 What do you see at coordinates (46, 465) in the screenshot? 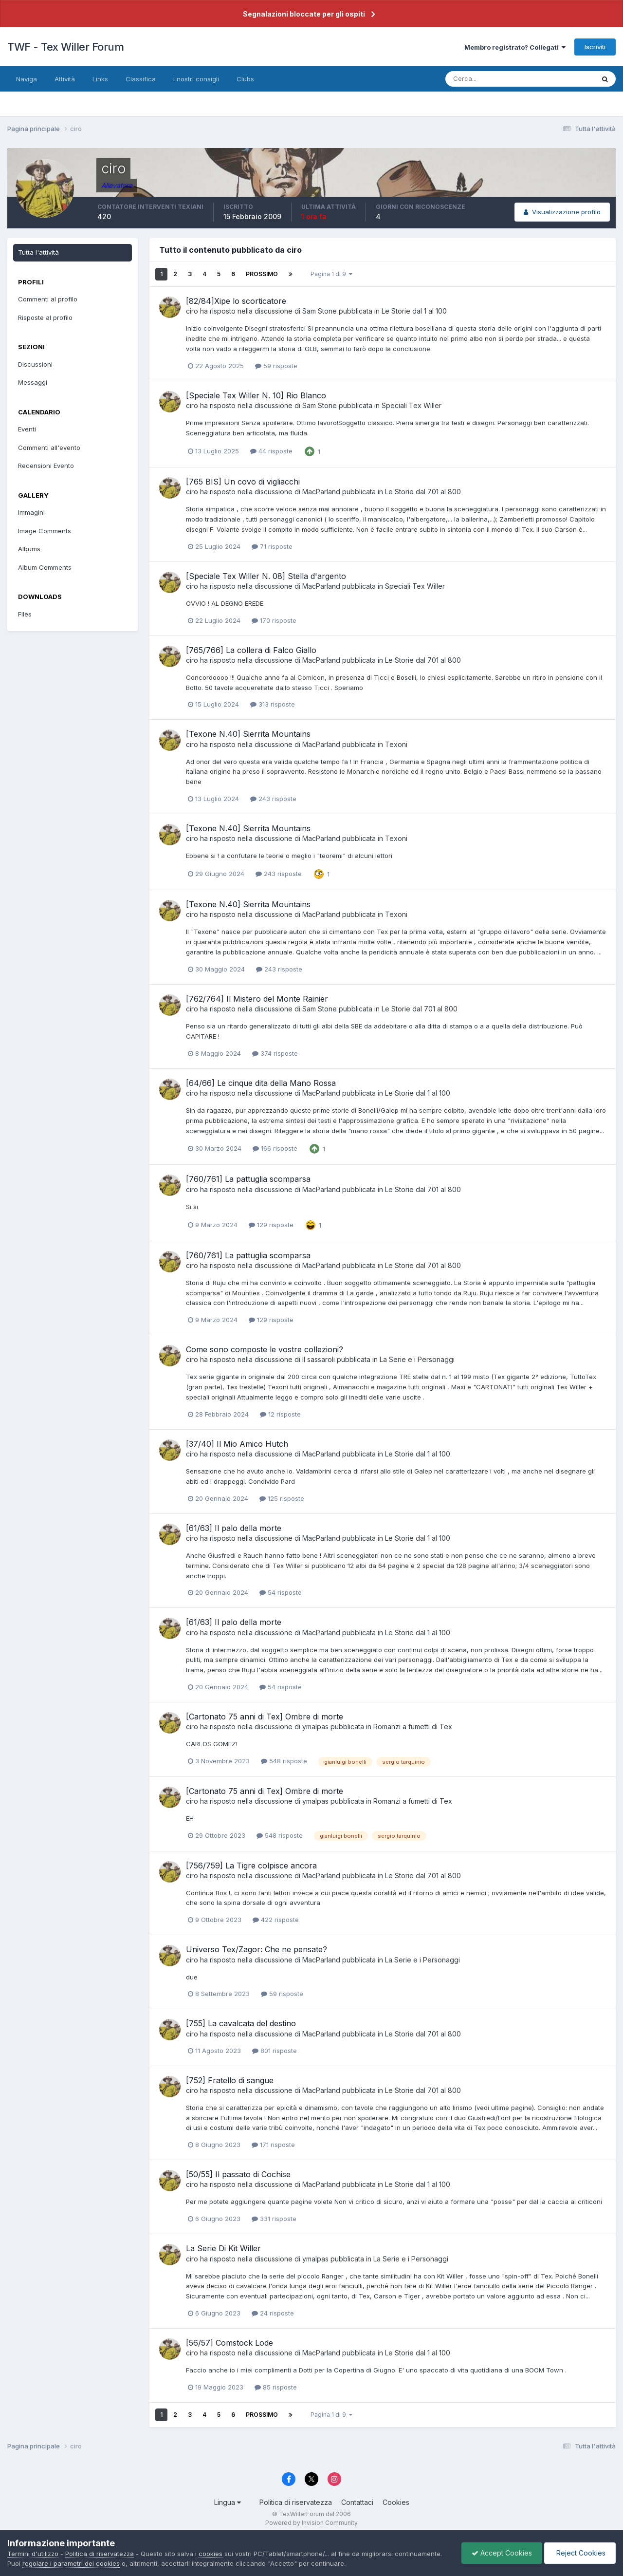
I see `Recensioni Evento` at bounding box center [46, 465].